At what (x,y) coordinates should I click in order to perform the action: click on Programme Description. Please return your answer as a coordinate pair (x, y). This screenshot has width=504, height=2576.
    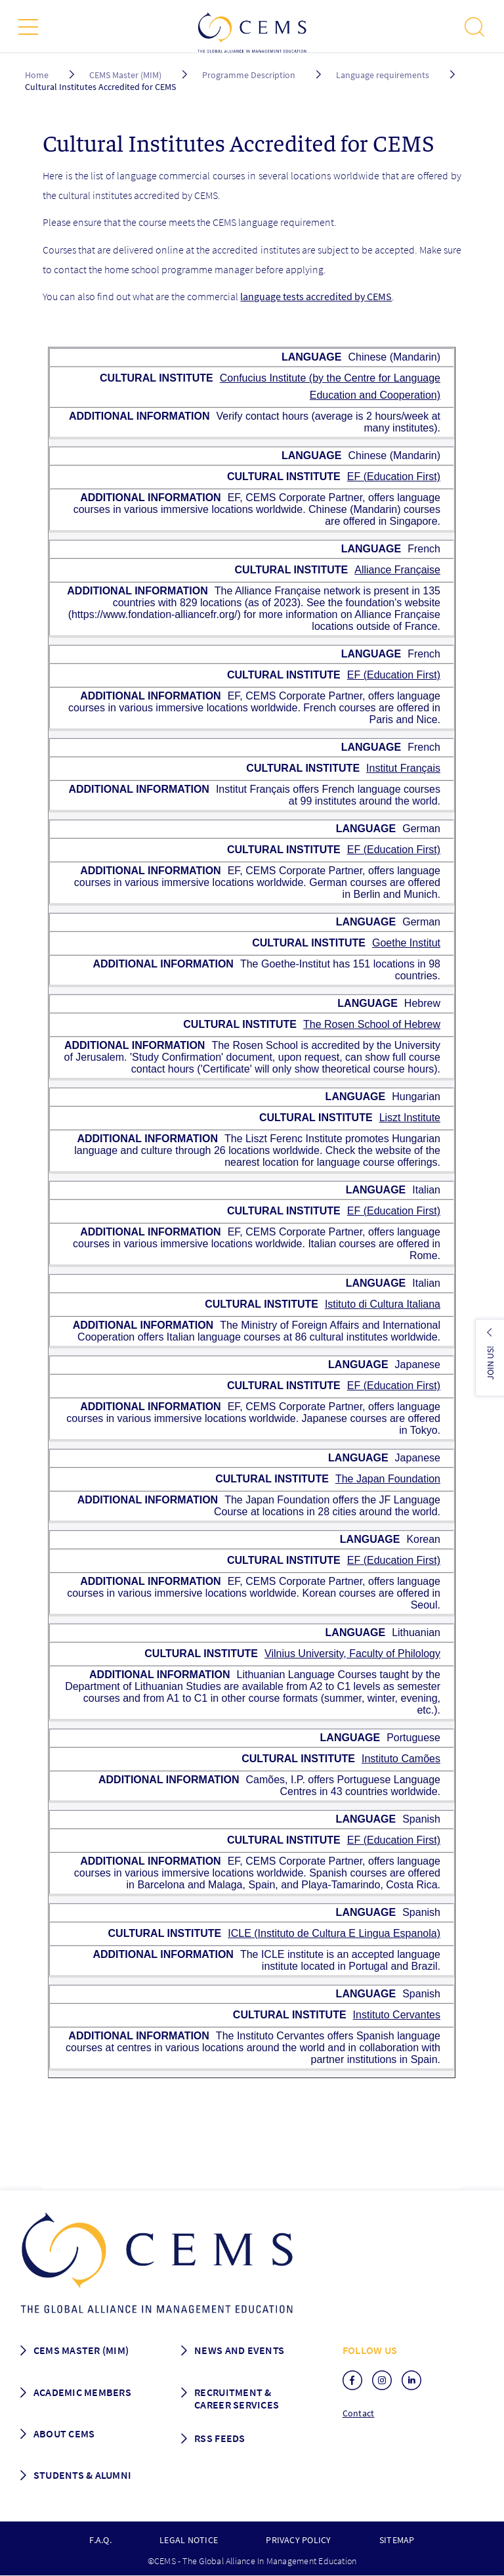
    Looking at the image, I should click on (248, 75).